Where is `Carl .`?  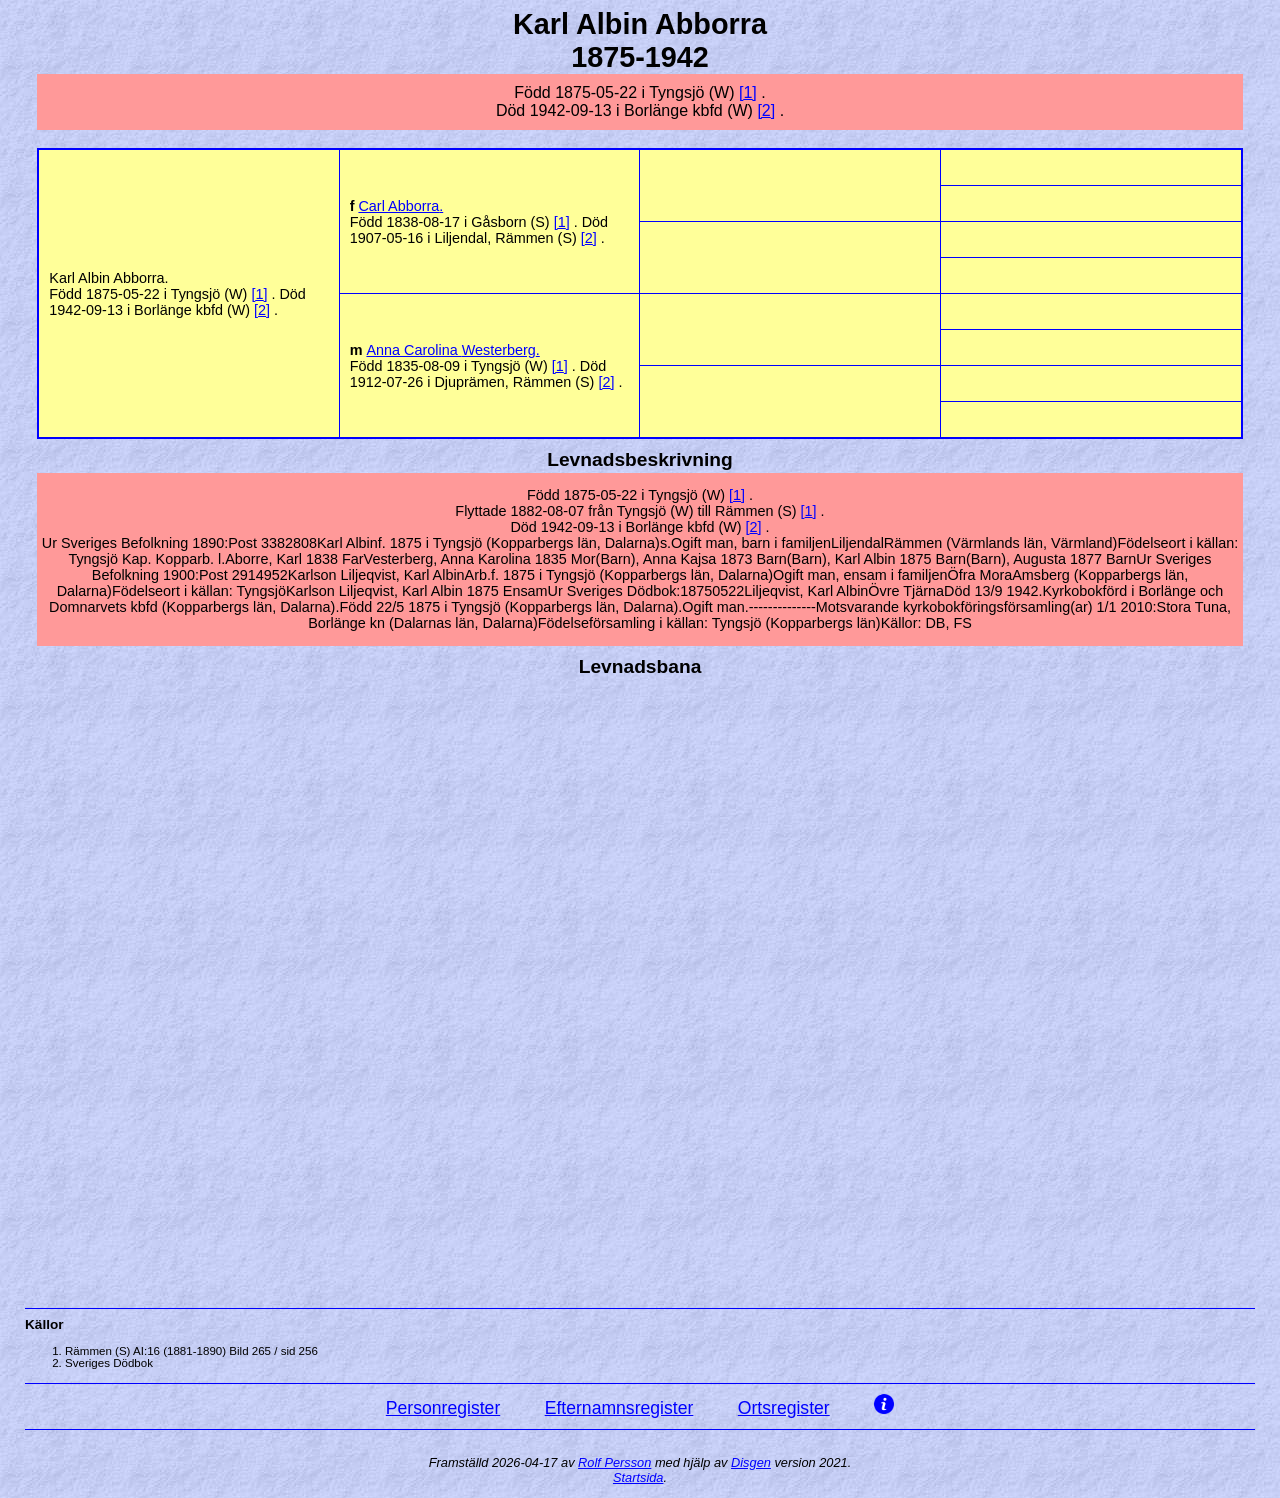
Carl . is located at coordinates (400, 206).